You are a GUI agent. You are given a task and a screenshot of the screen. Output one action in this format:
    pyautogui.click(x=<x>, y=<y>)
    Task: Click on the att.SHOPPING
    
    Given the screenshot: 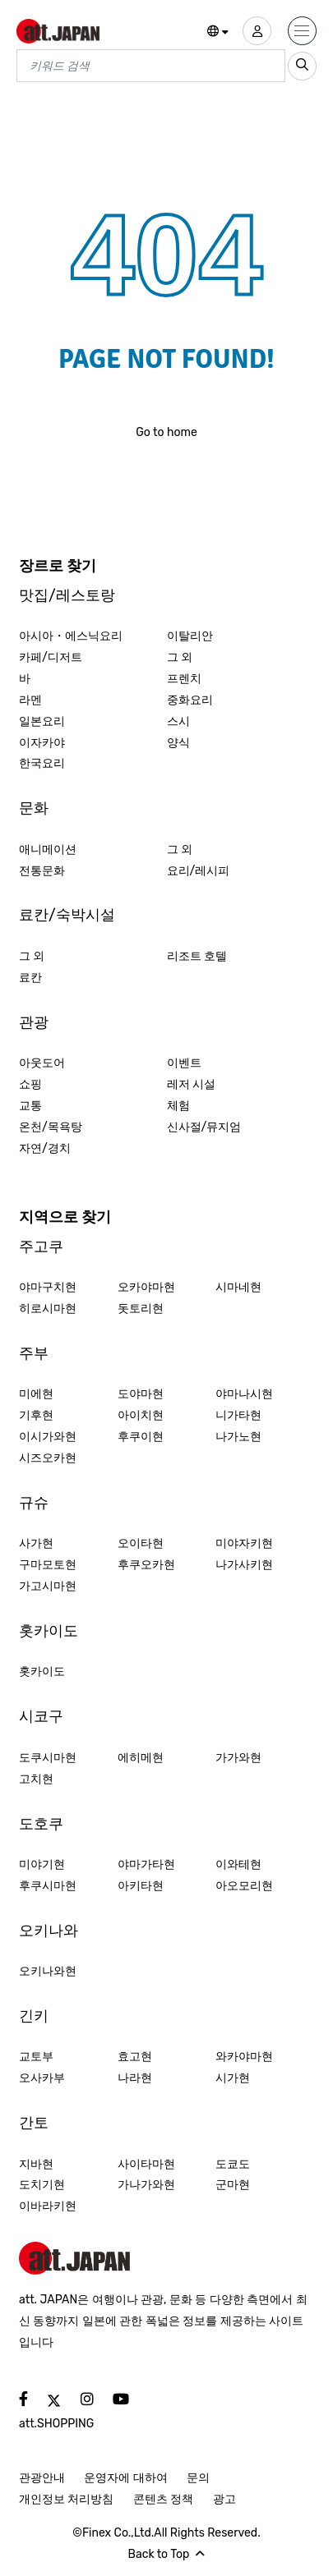 What is the action you would take?
    pyautogui.click(x=56, y=2424)
    